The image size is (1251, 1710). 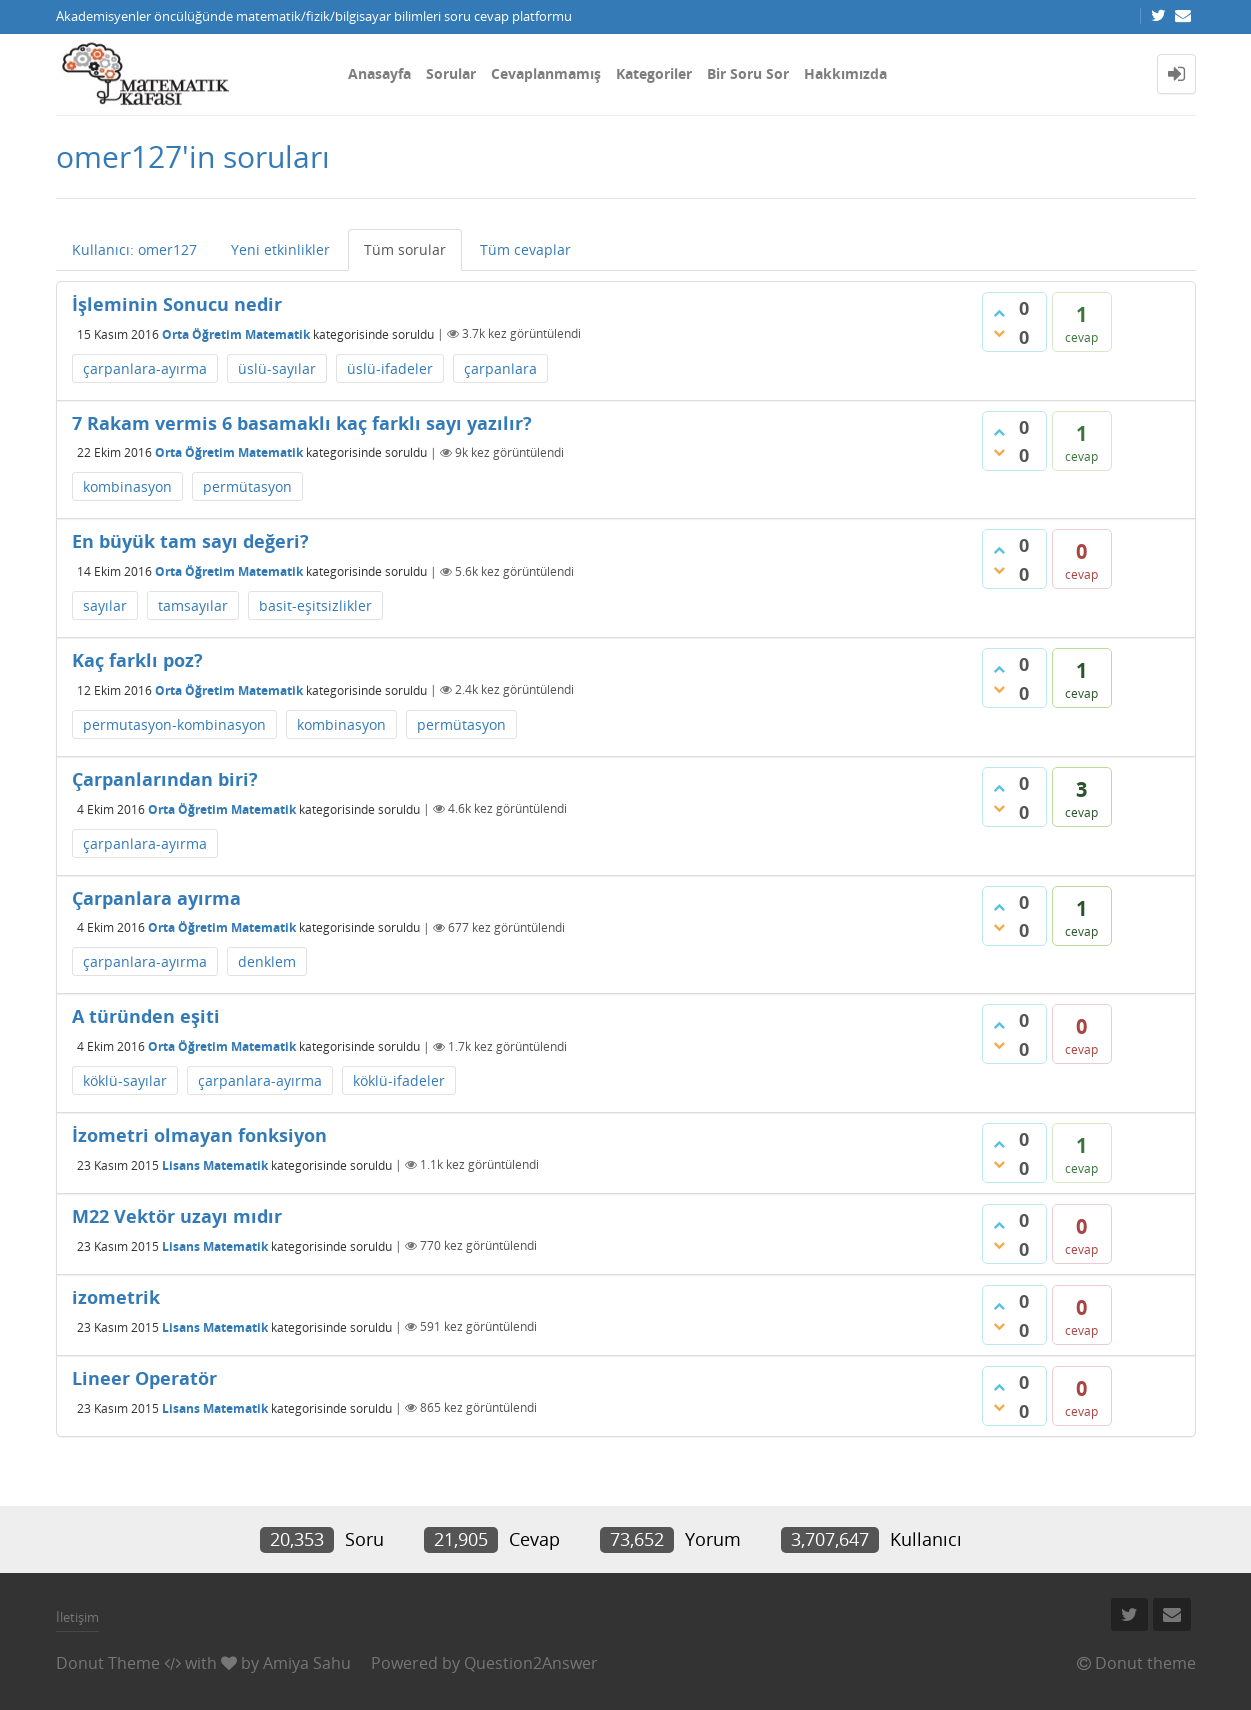 What do you see at coordinates (247, 486) in the screenshot?
I see `permütasyon` at bounding box center [247, 486].